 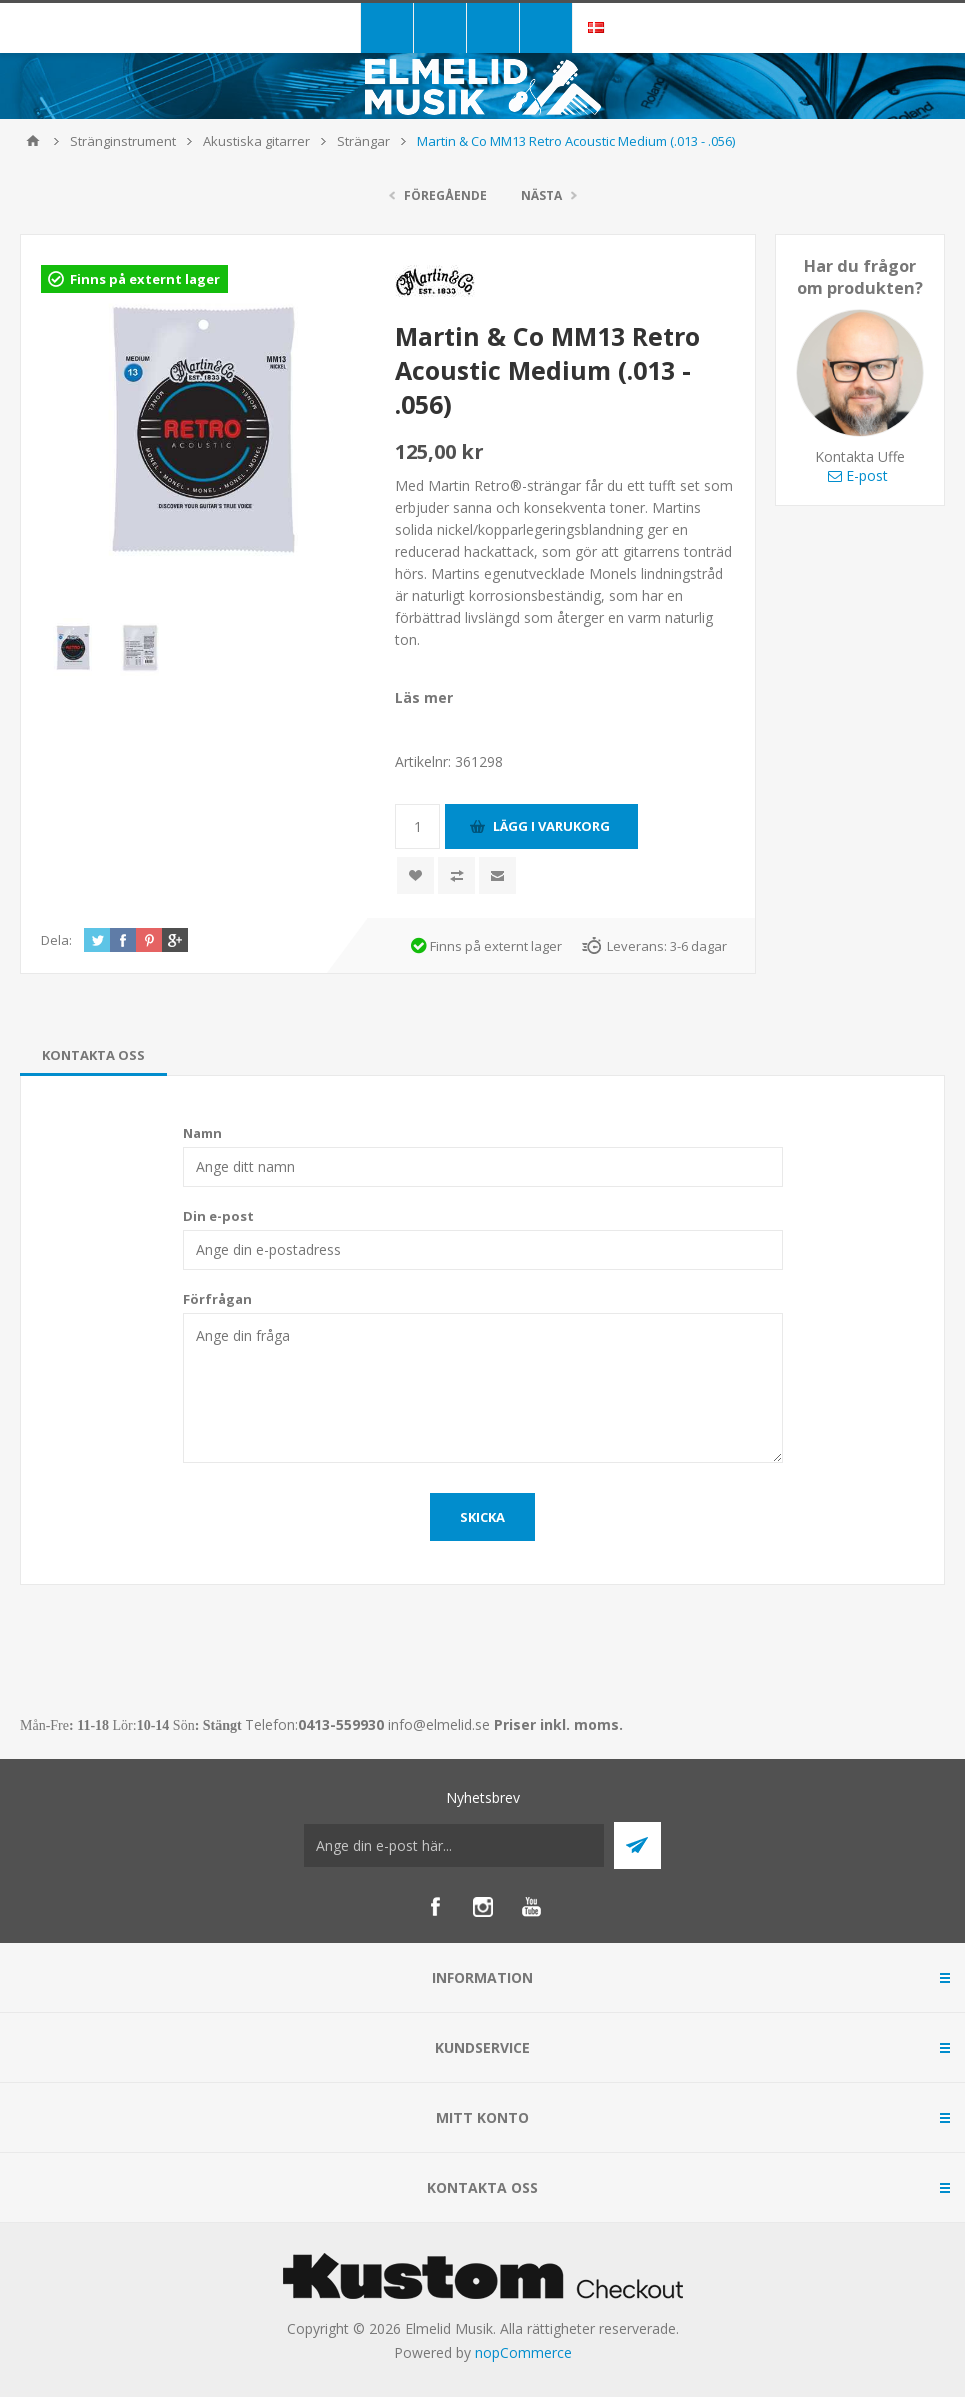 What do you see at coordinates (858, 475) in the screenshot?
I see `E-post` at bounding box center [858, 475].